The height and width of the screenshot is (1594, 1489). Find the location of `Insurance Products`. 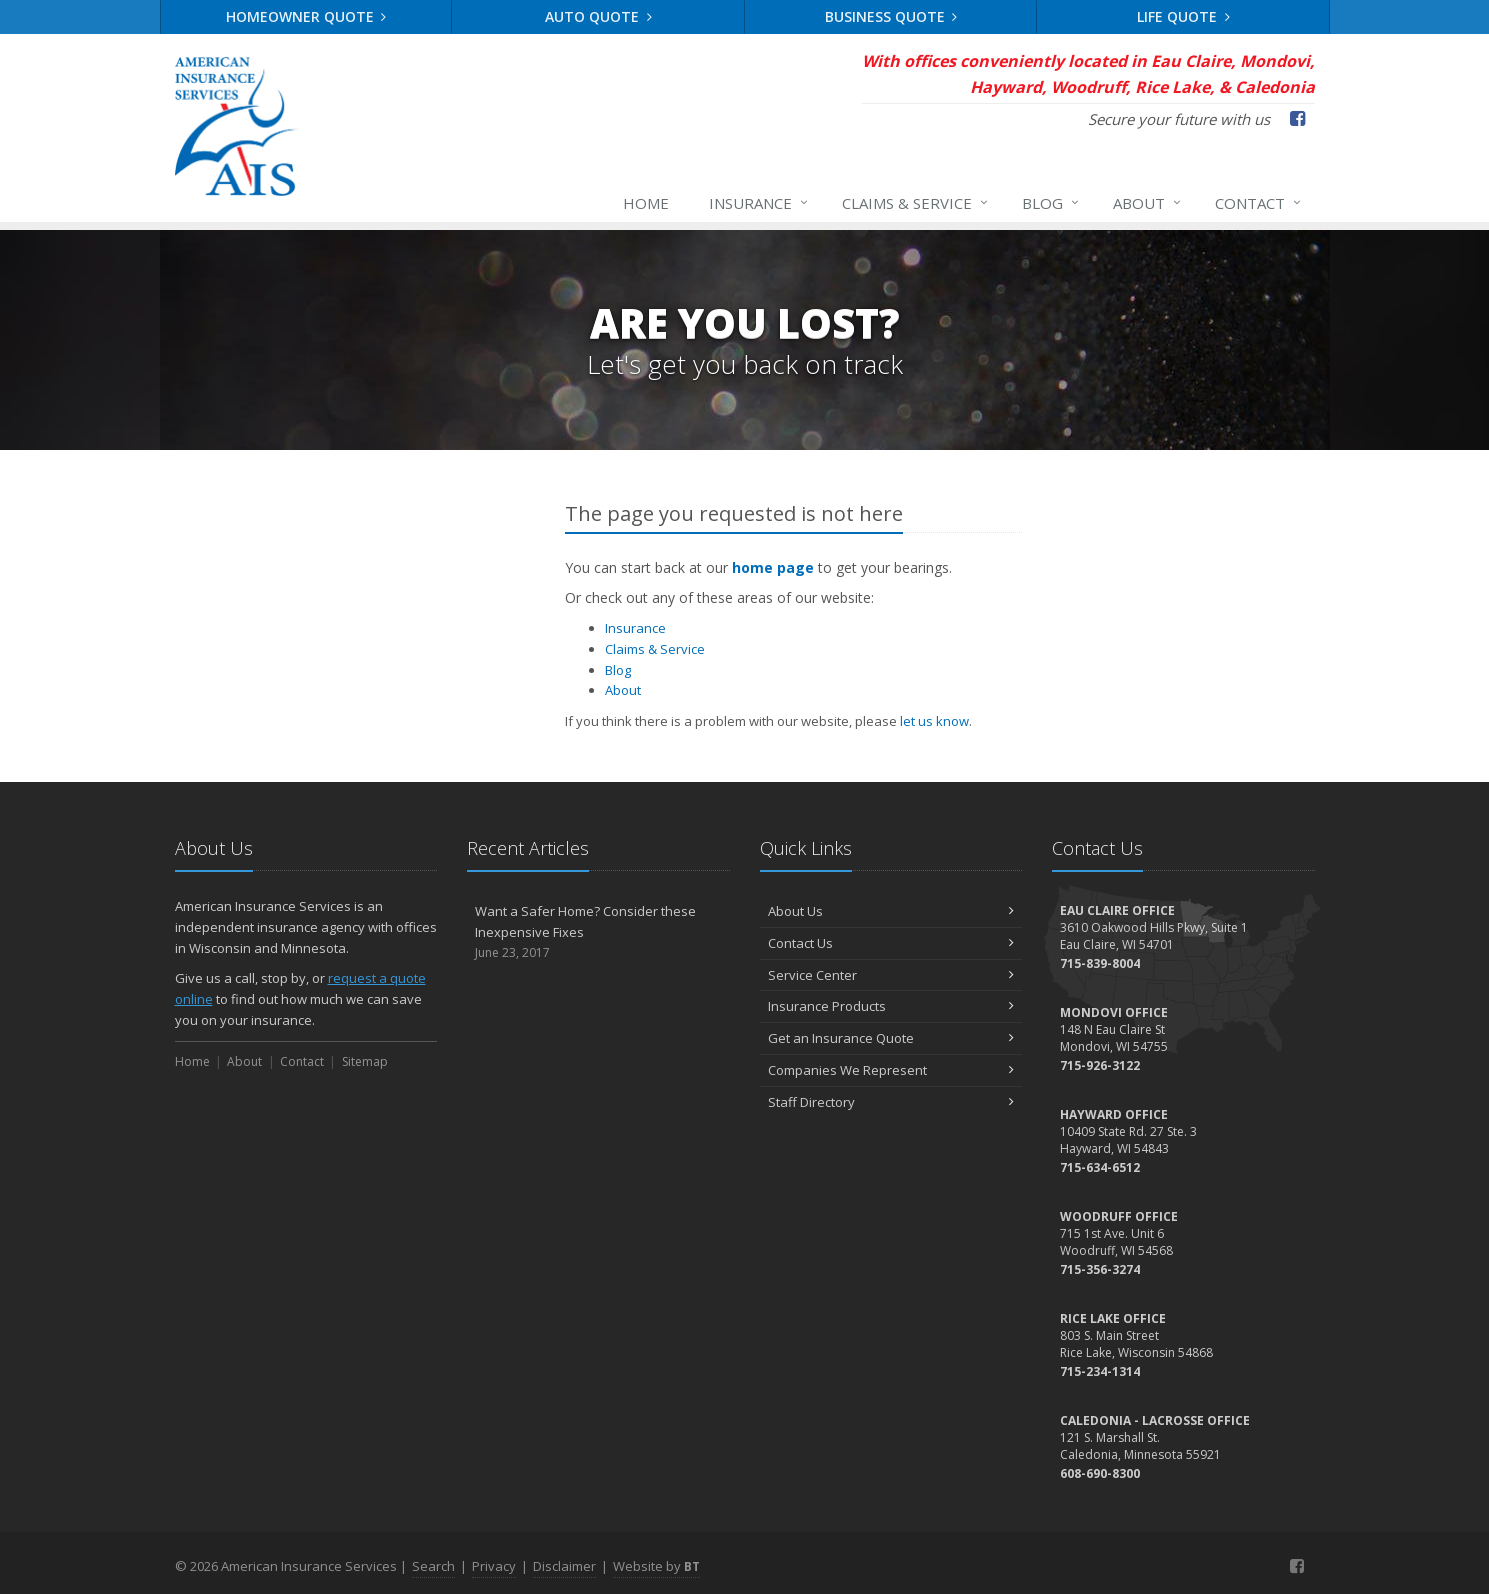

Insurance Products is located at coordinates (891, 1006).